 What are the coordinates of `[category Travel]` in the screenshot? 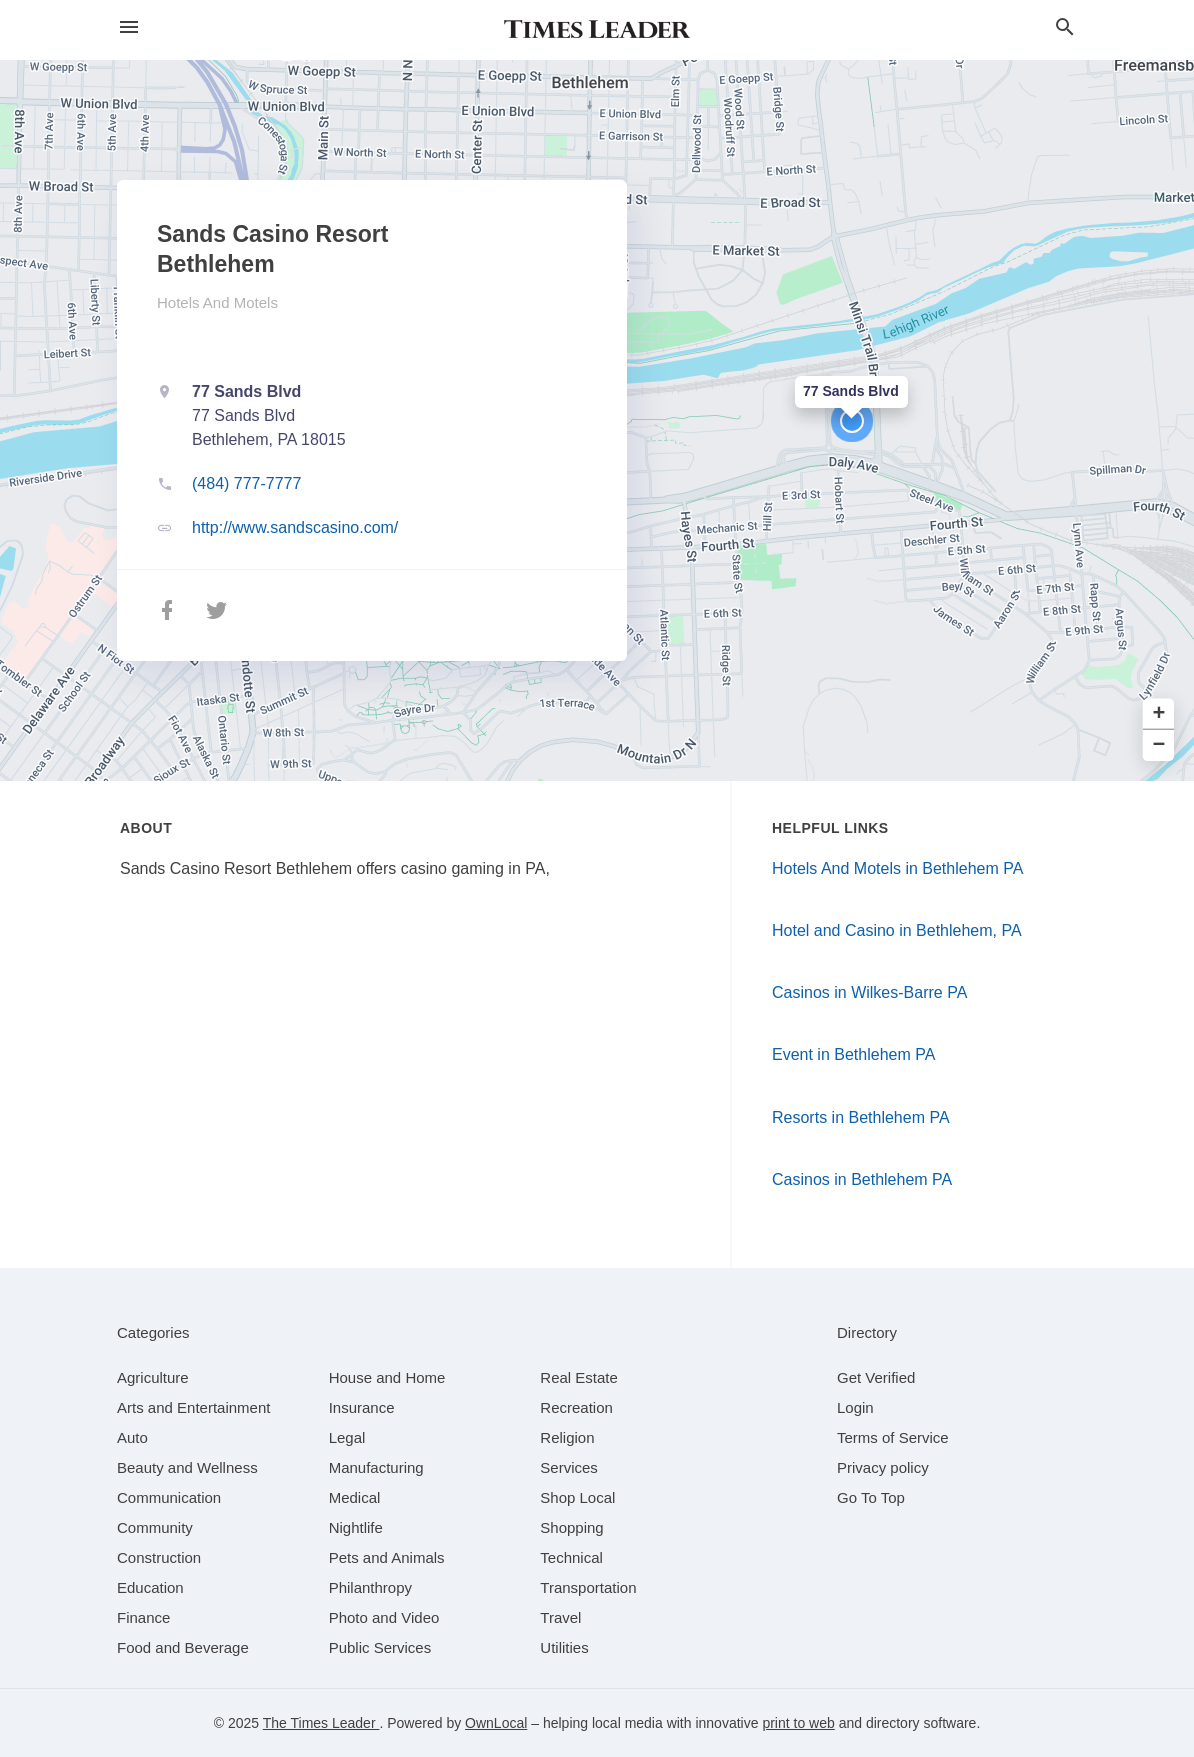 It's located at (560, 1617).